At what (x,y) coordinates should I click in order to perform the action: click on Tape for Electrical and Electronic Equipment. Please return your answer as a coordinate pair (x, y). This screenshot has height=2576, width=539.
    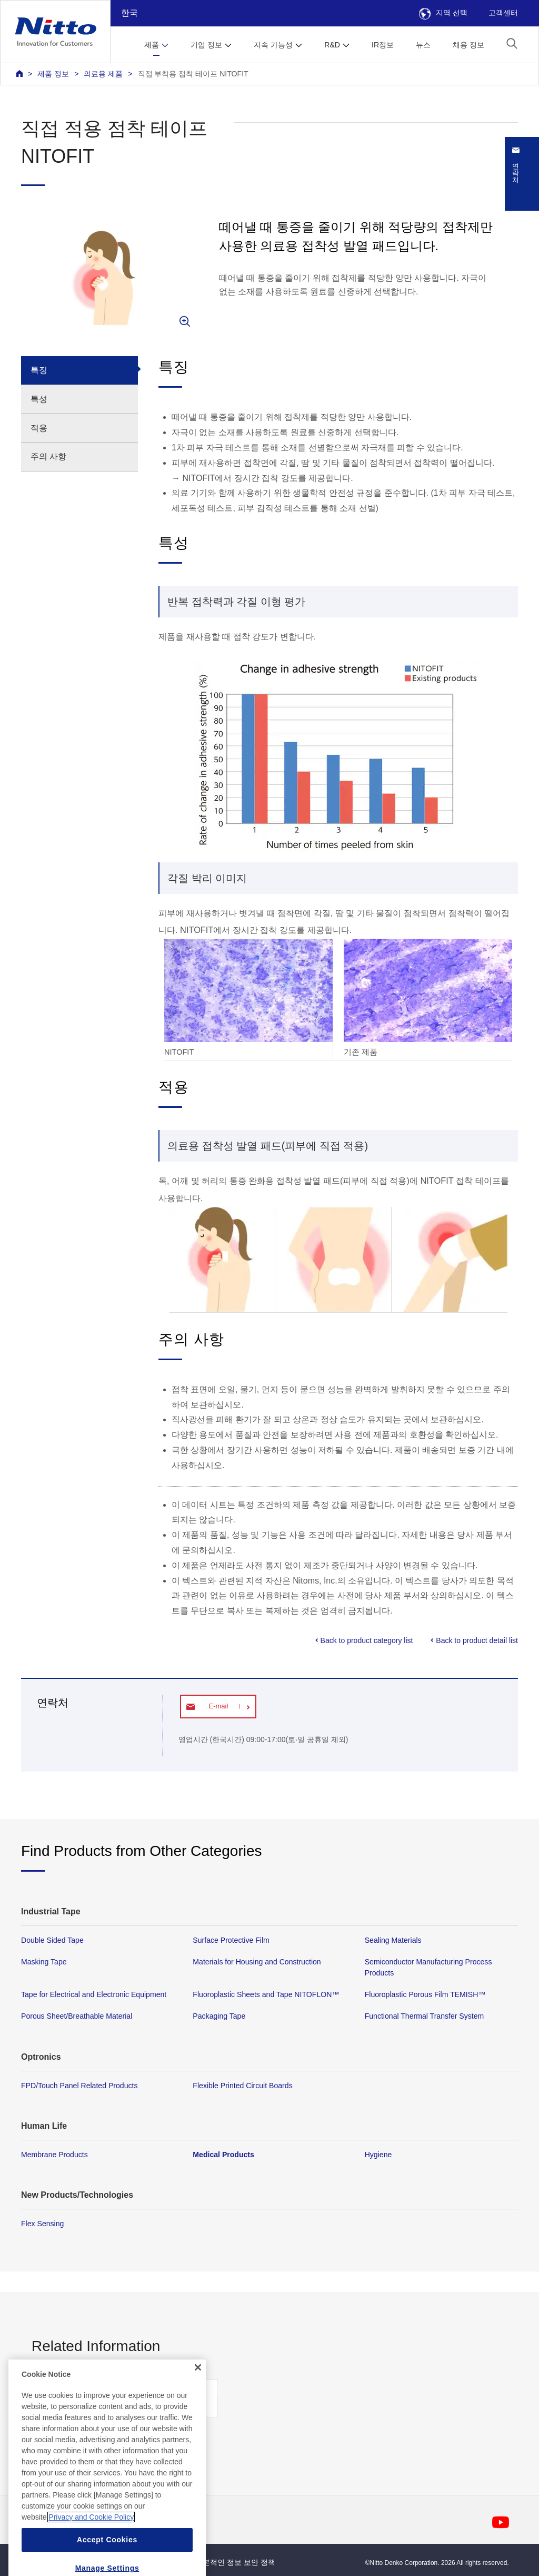
    Looking at the image, I should click on (93, 1995).